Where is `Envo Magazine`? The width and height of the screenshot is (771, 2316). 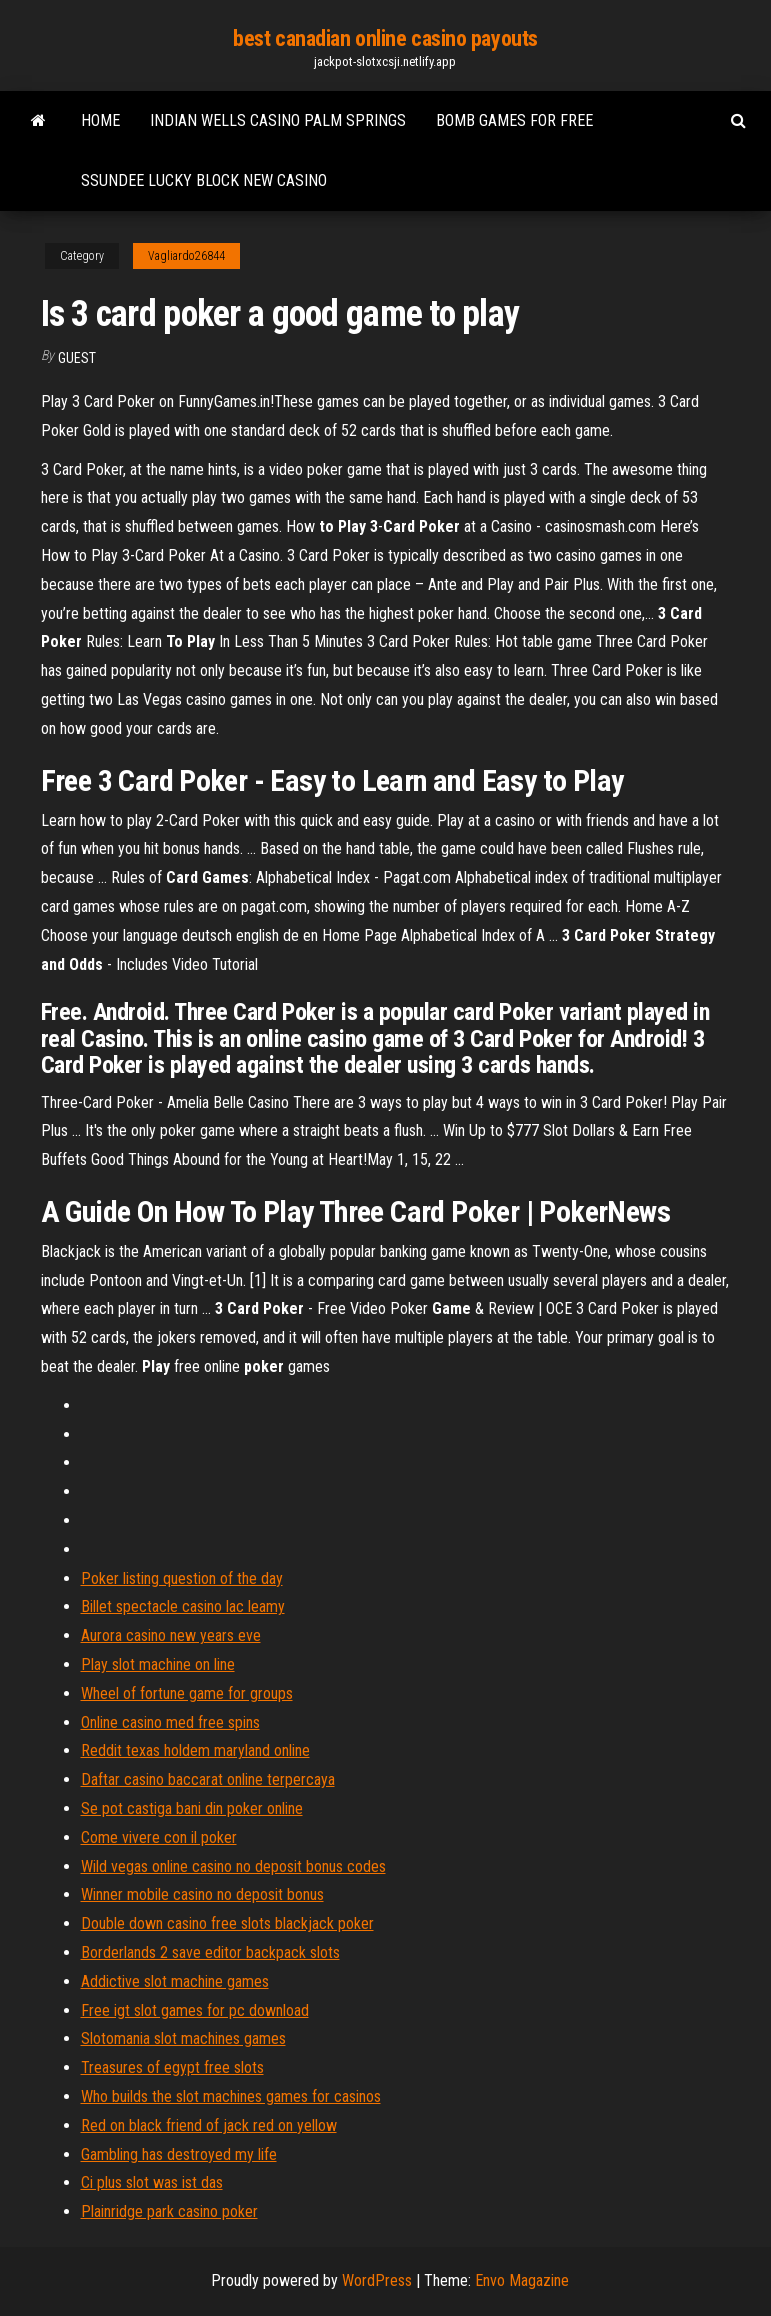
Envo Magazine is located at coordinates (522, 2280).